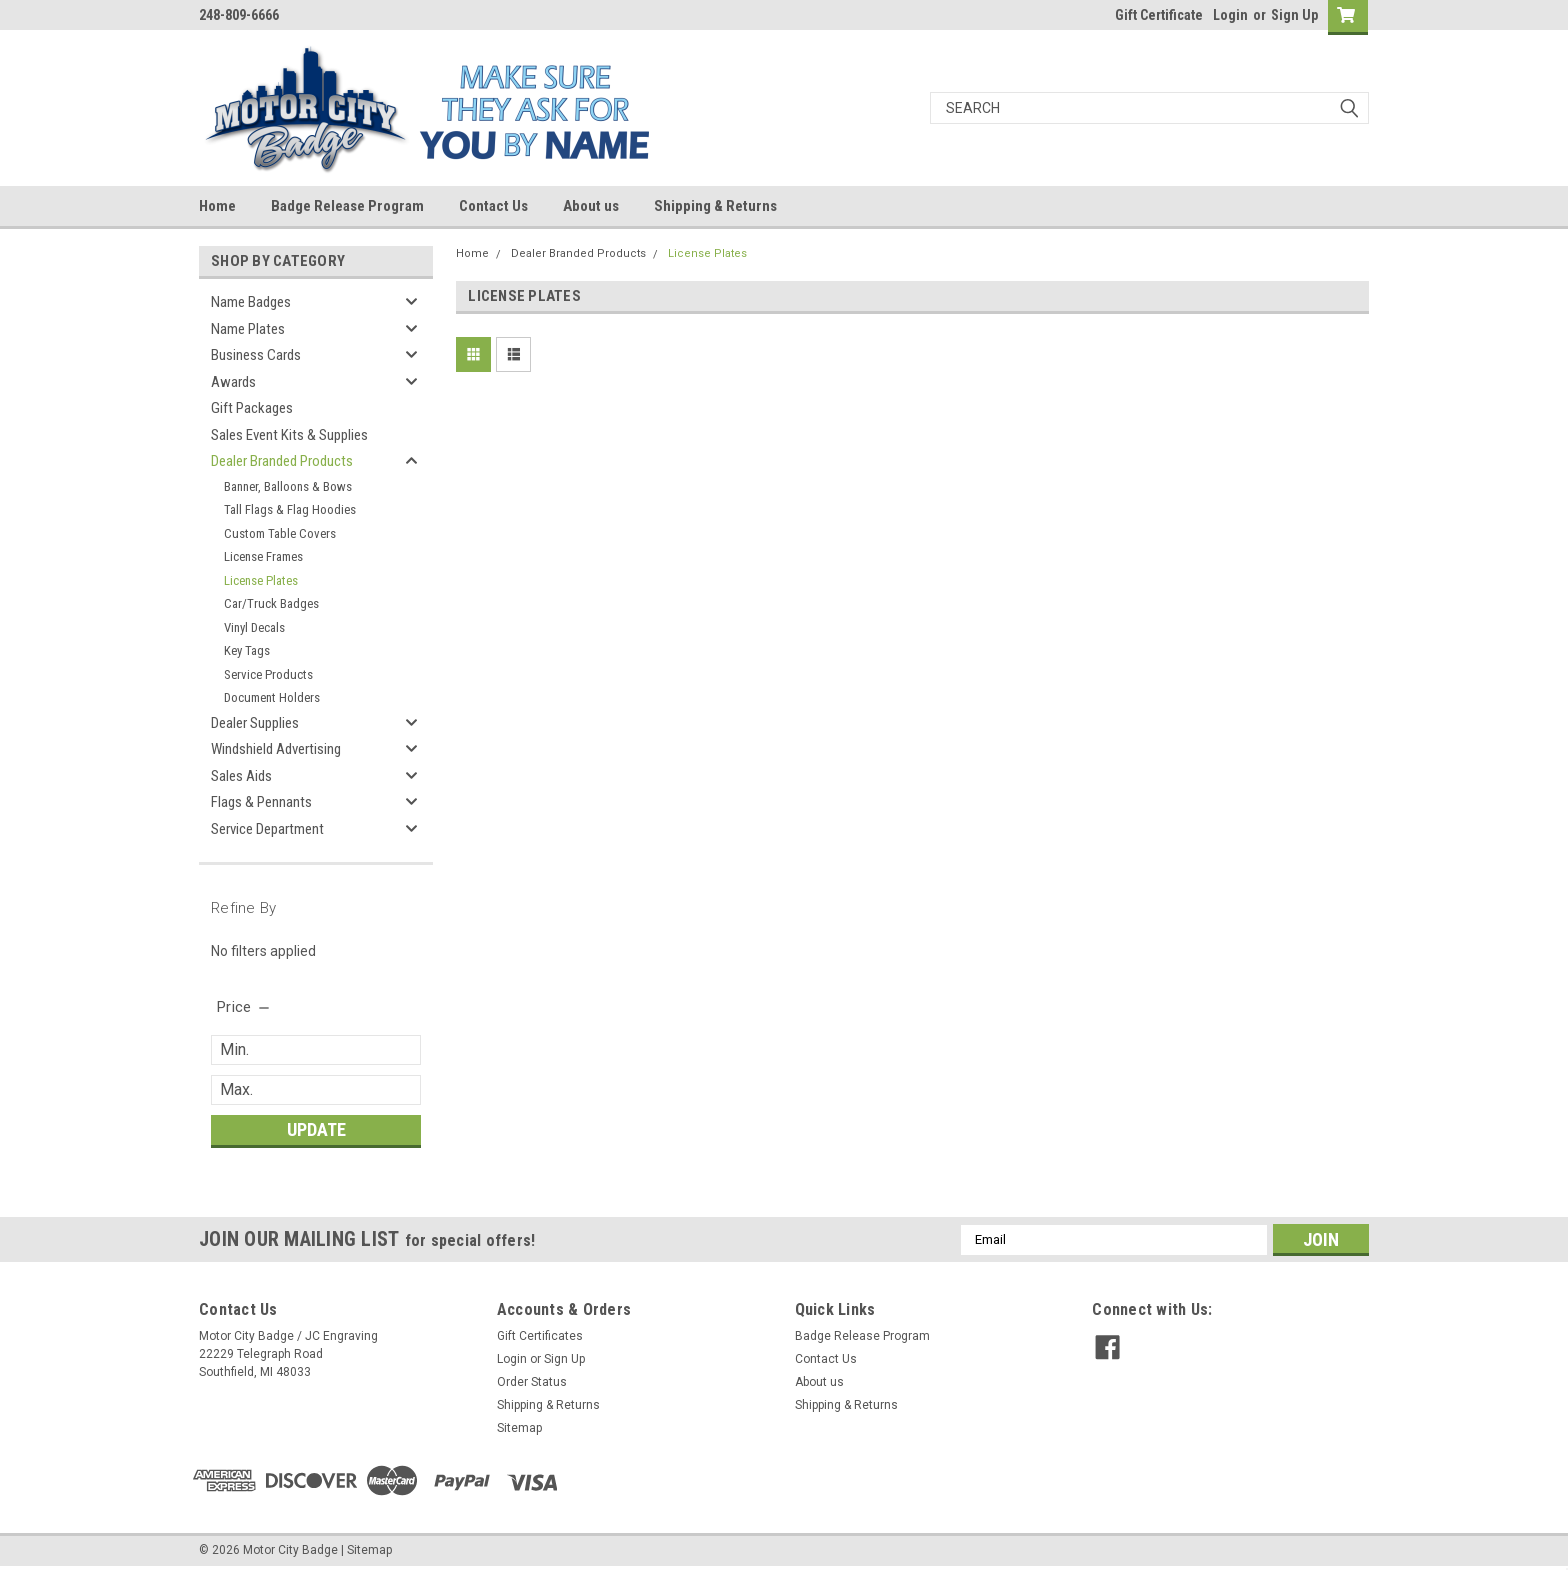 This screenshot has width=1568, height=1570. What do you see at coordinates (251, 302) in the screenshot?
I see `Name Badges` at bounding box center [251, 302].